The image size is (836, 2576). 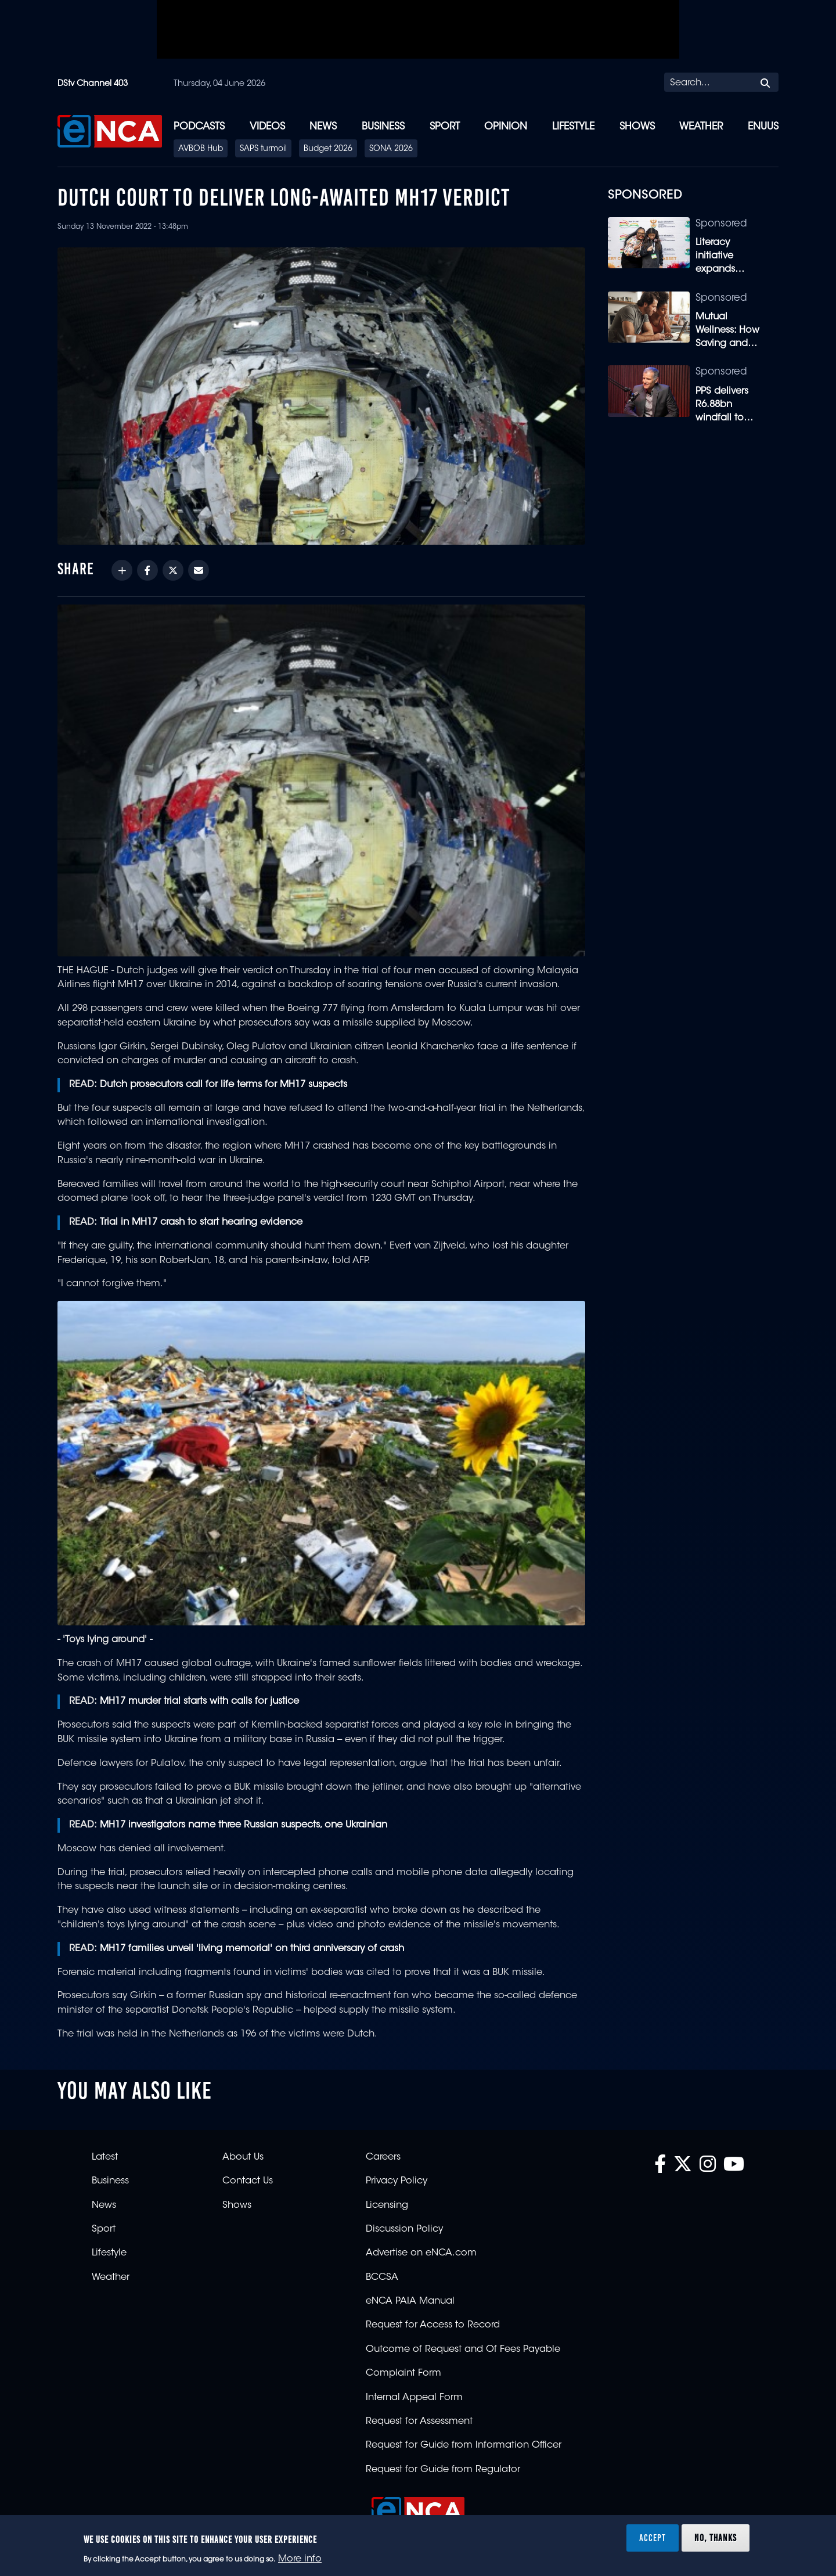 I want to click on No, thanks, so click(x=715, y=2537).